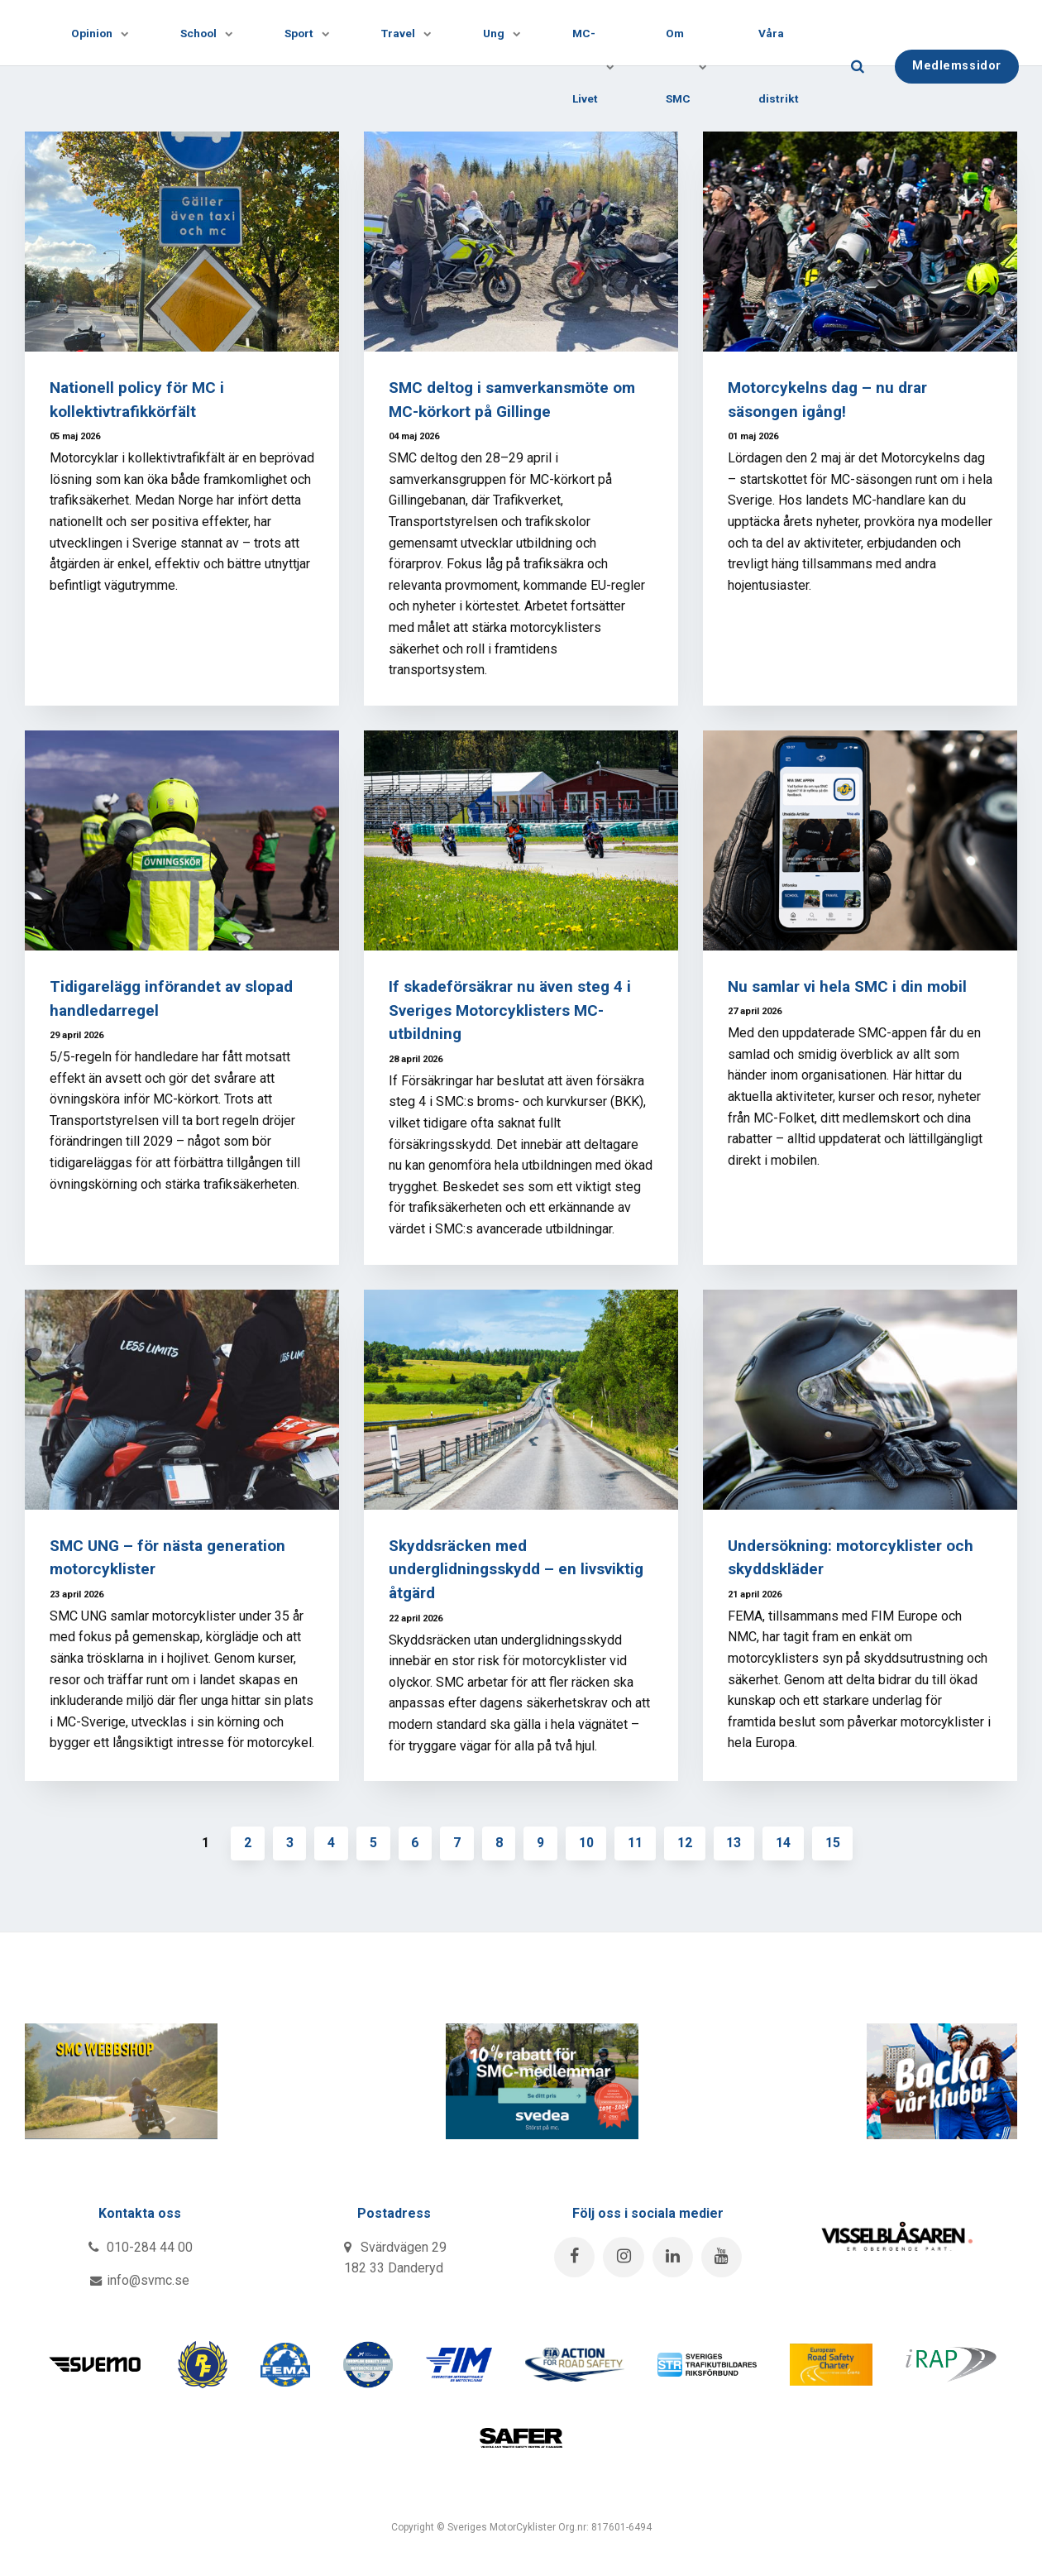 This screenshot has width=1042, height=2576. What do you see at coordinates (511, 1010) in the screenshot?
I see `If skadeförsäkrar nu även steg 4 i Sveriges Motorcyklisters MC-utbildning` at bounding box center [511, 1010].